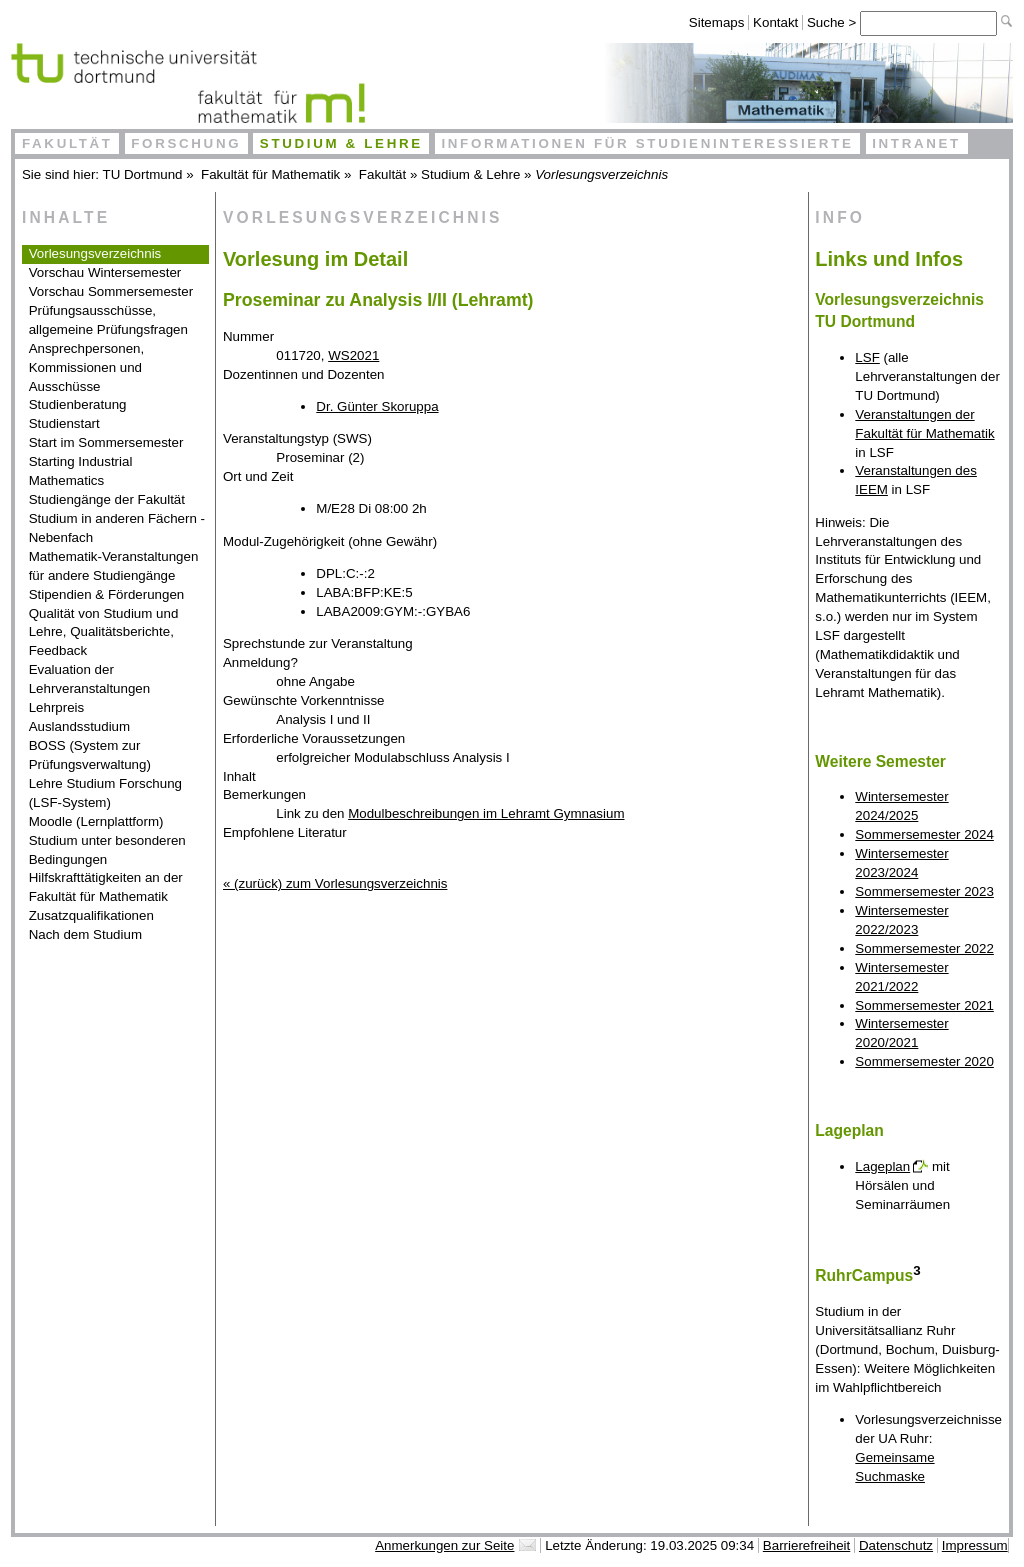 The image size is (1024, 1567). Describe the element at coordinates (341, 143) in the screenshot. I see `Studium & Lehre` at that location.